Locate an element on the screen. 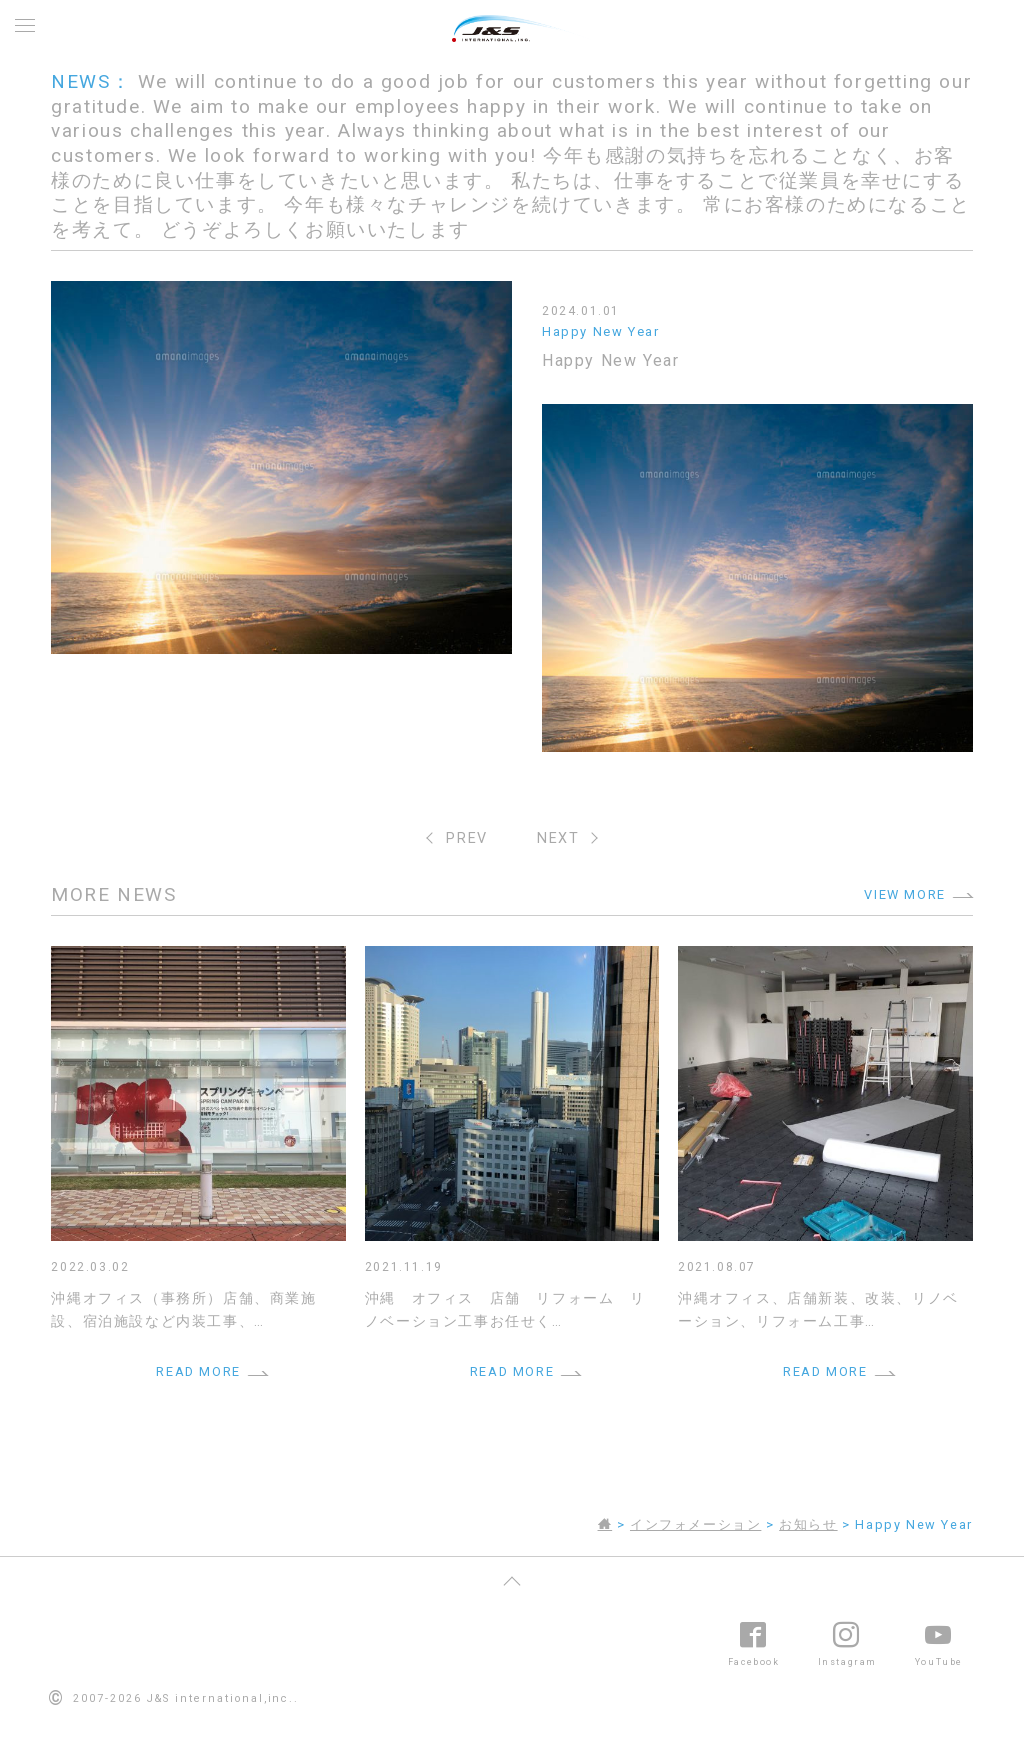 Image resolution: width=1024 pixels, height=1757 pixels. VIEW MORE is located at coordinates (904, 894).